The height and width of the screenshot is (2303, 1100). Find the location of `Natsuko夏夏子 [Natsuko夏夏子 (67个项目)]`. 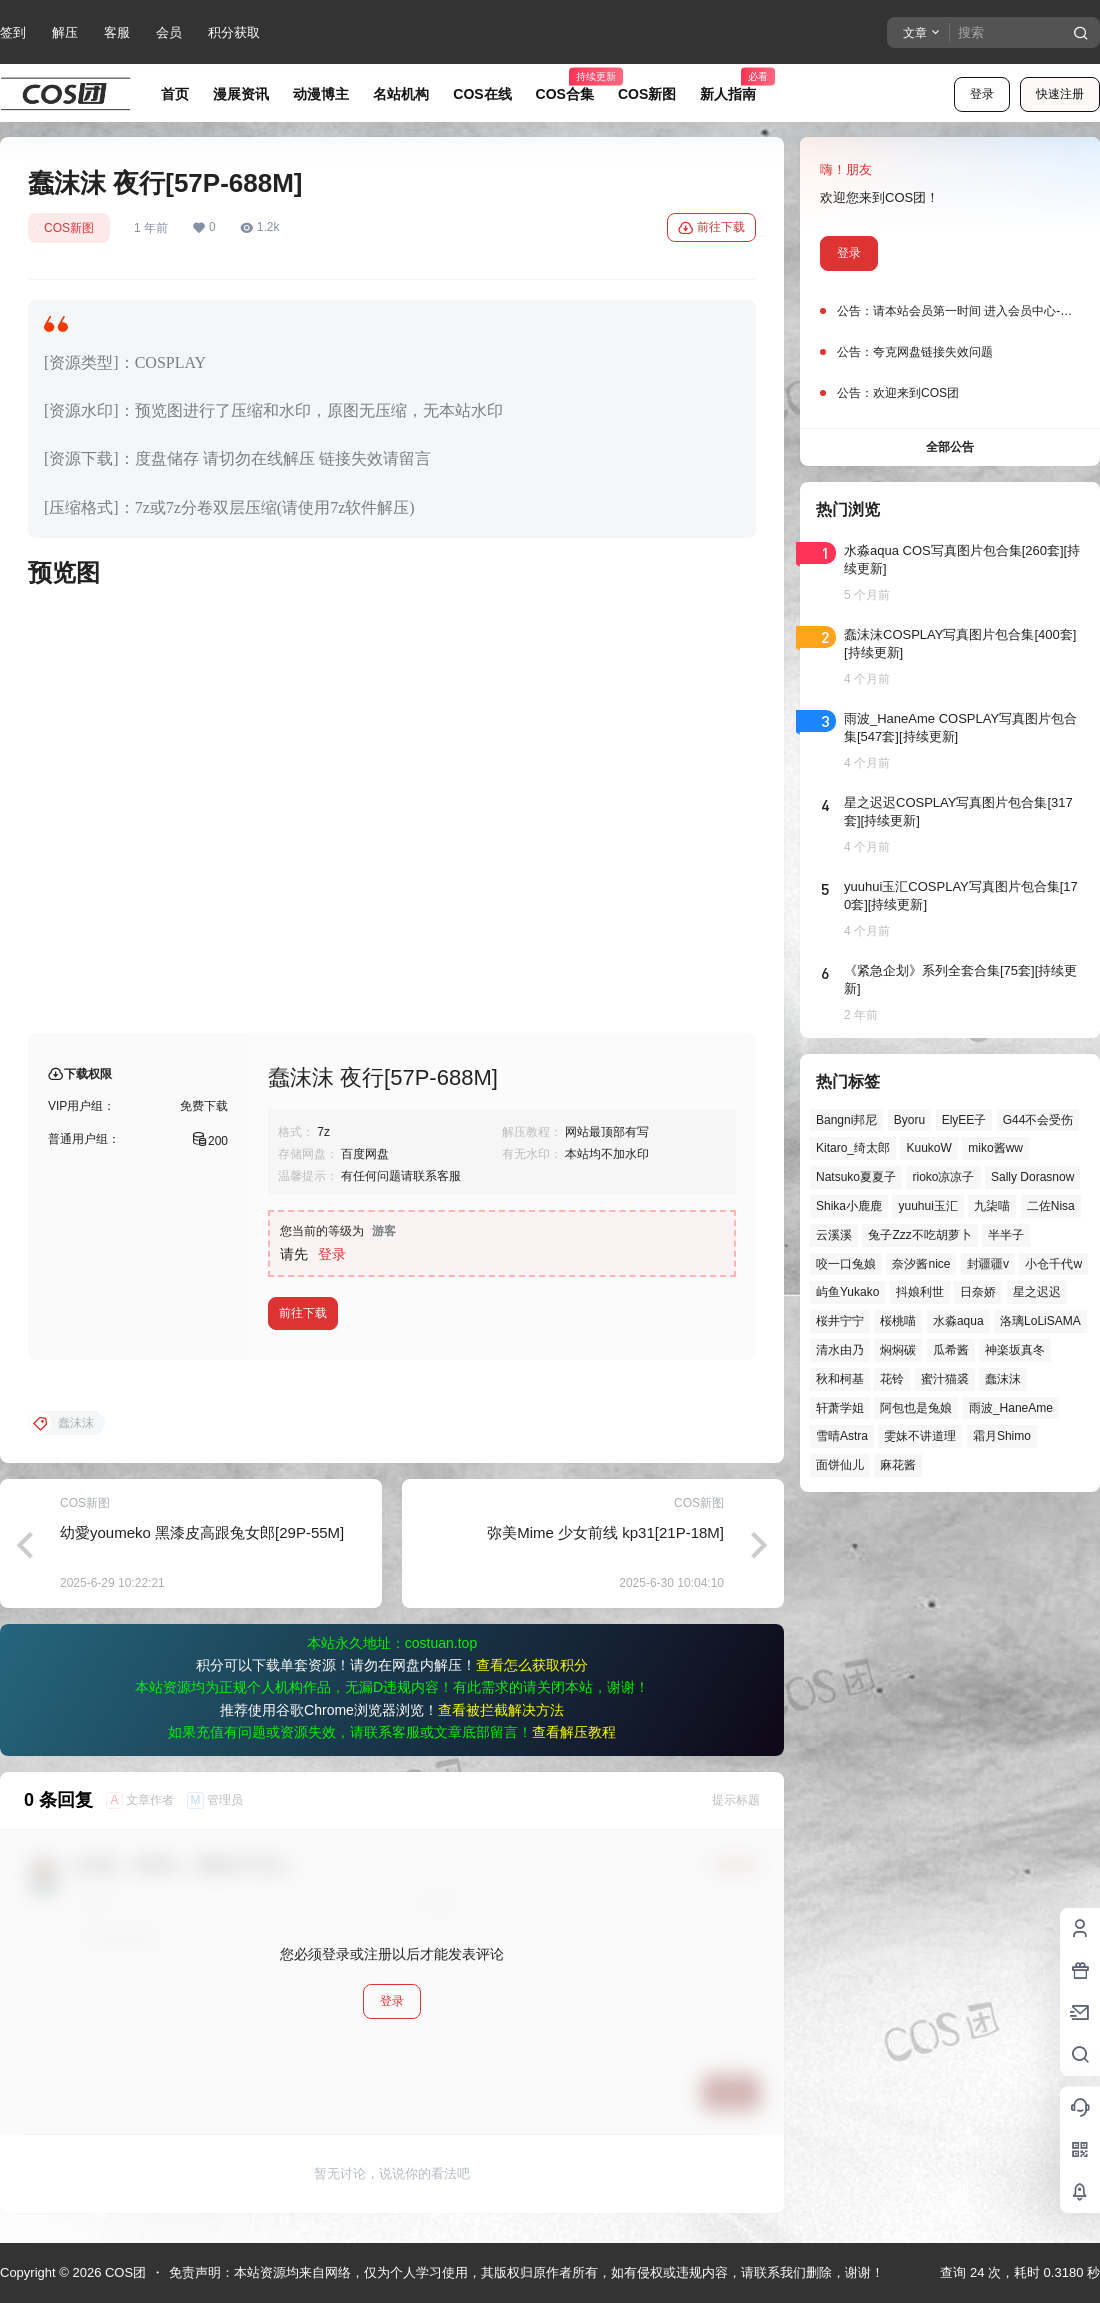

Natsuko夏夏子 [Natsuko夏夏子 (67个项目)] is located at coordinates (856, 1177).